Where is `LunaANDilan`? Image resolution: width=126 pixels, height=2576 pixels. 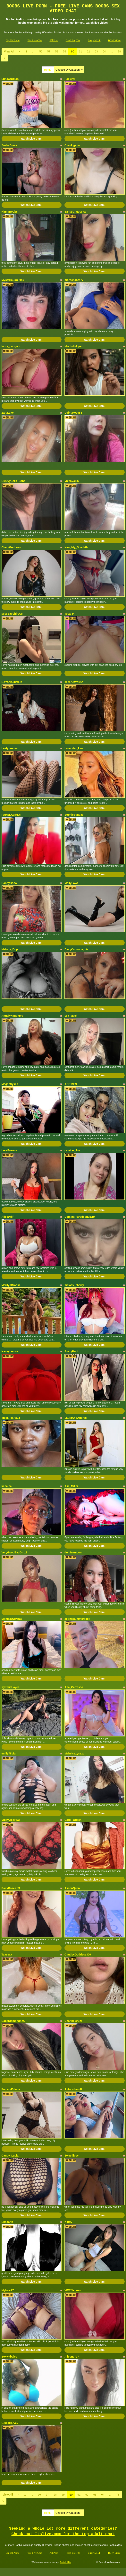 LunaANDilan is located at coordinates (10, 78).